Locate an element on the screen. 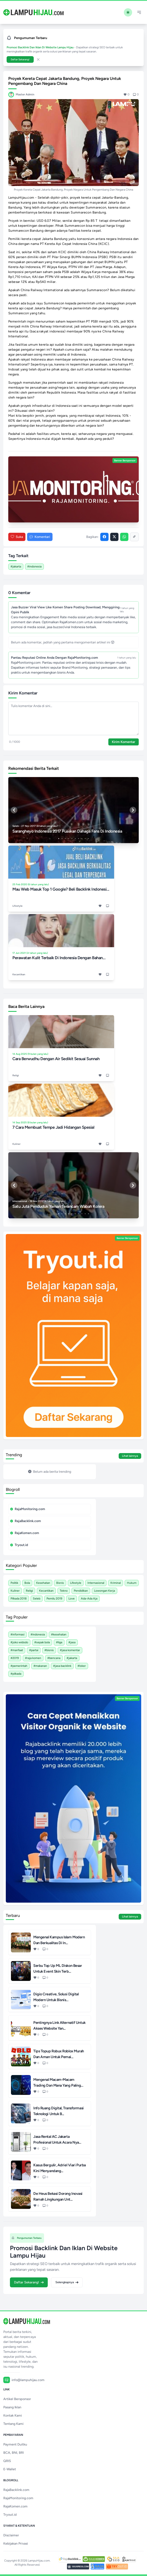 Image resolution: width=147 pixels, height=2576 pixels. #Makanan is located at coordinates (40, 1666).